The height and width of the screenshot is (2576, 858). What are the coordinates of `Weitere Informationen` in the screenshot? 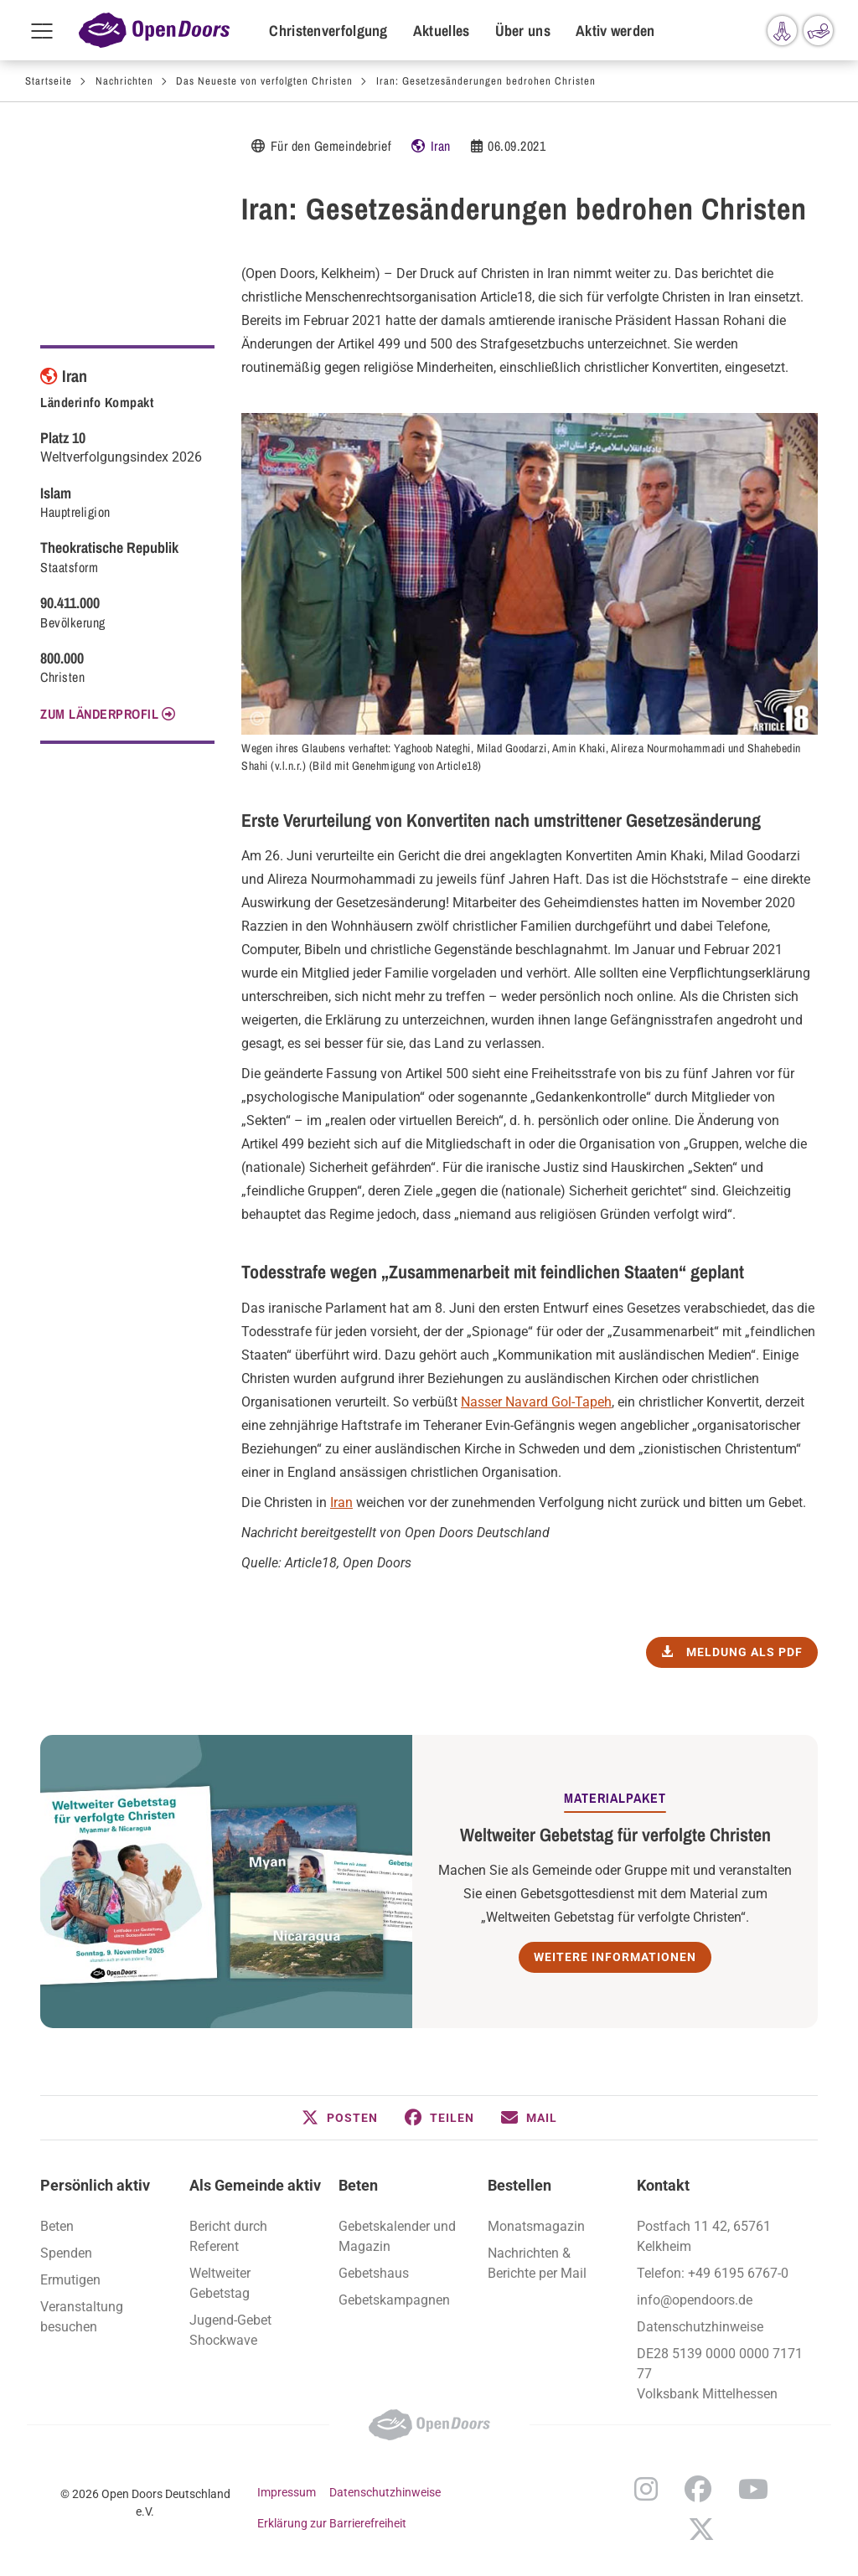 It's located at (615, 1957).